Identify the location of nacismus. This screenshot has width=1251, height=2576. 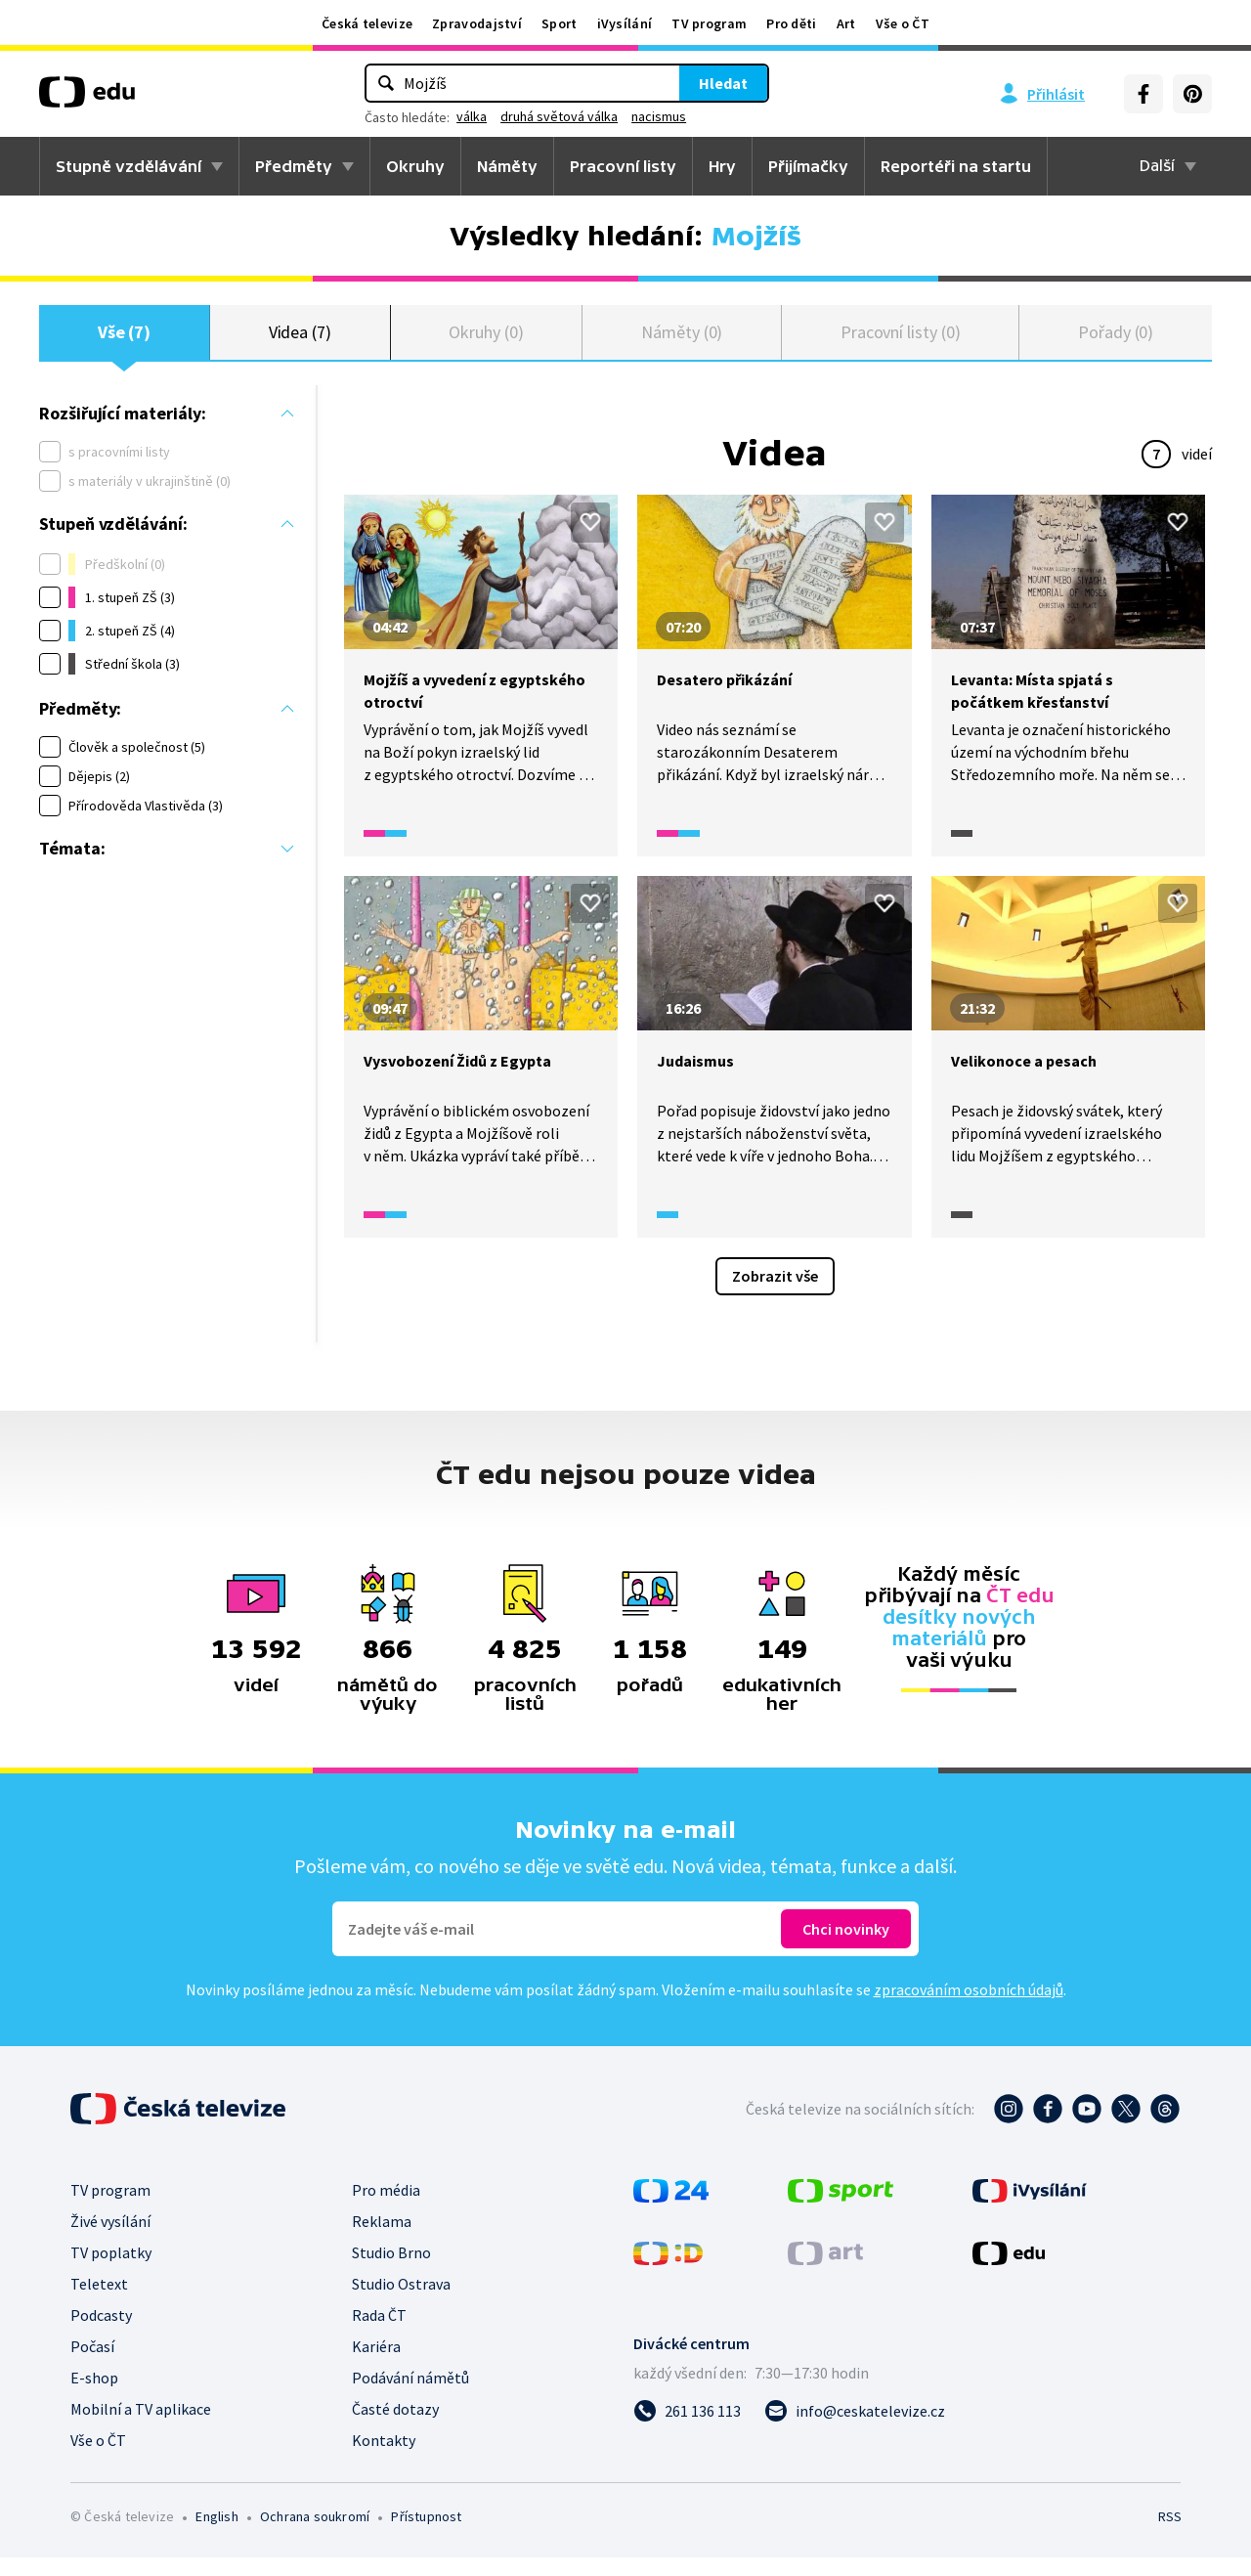
(658, 116).